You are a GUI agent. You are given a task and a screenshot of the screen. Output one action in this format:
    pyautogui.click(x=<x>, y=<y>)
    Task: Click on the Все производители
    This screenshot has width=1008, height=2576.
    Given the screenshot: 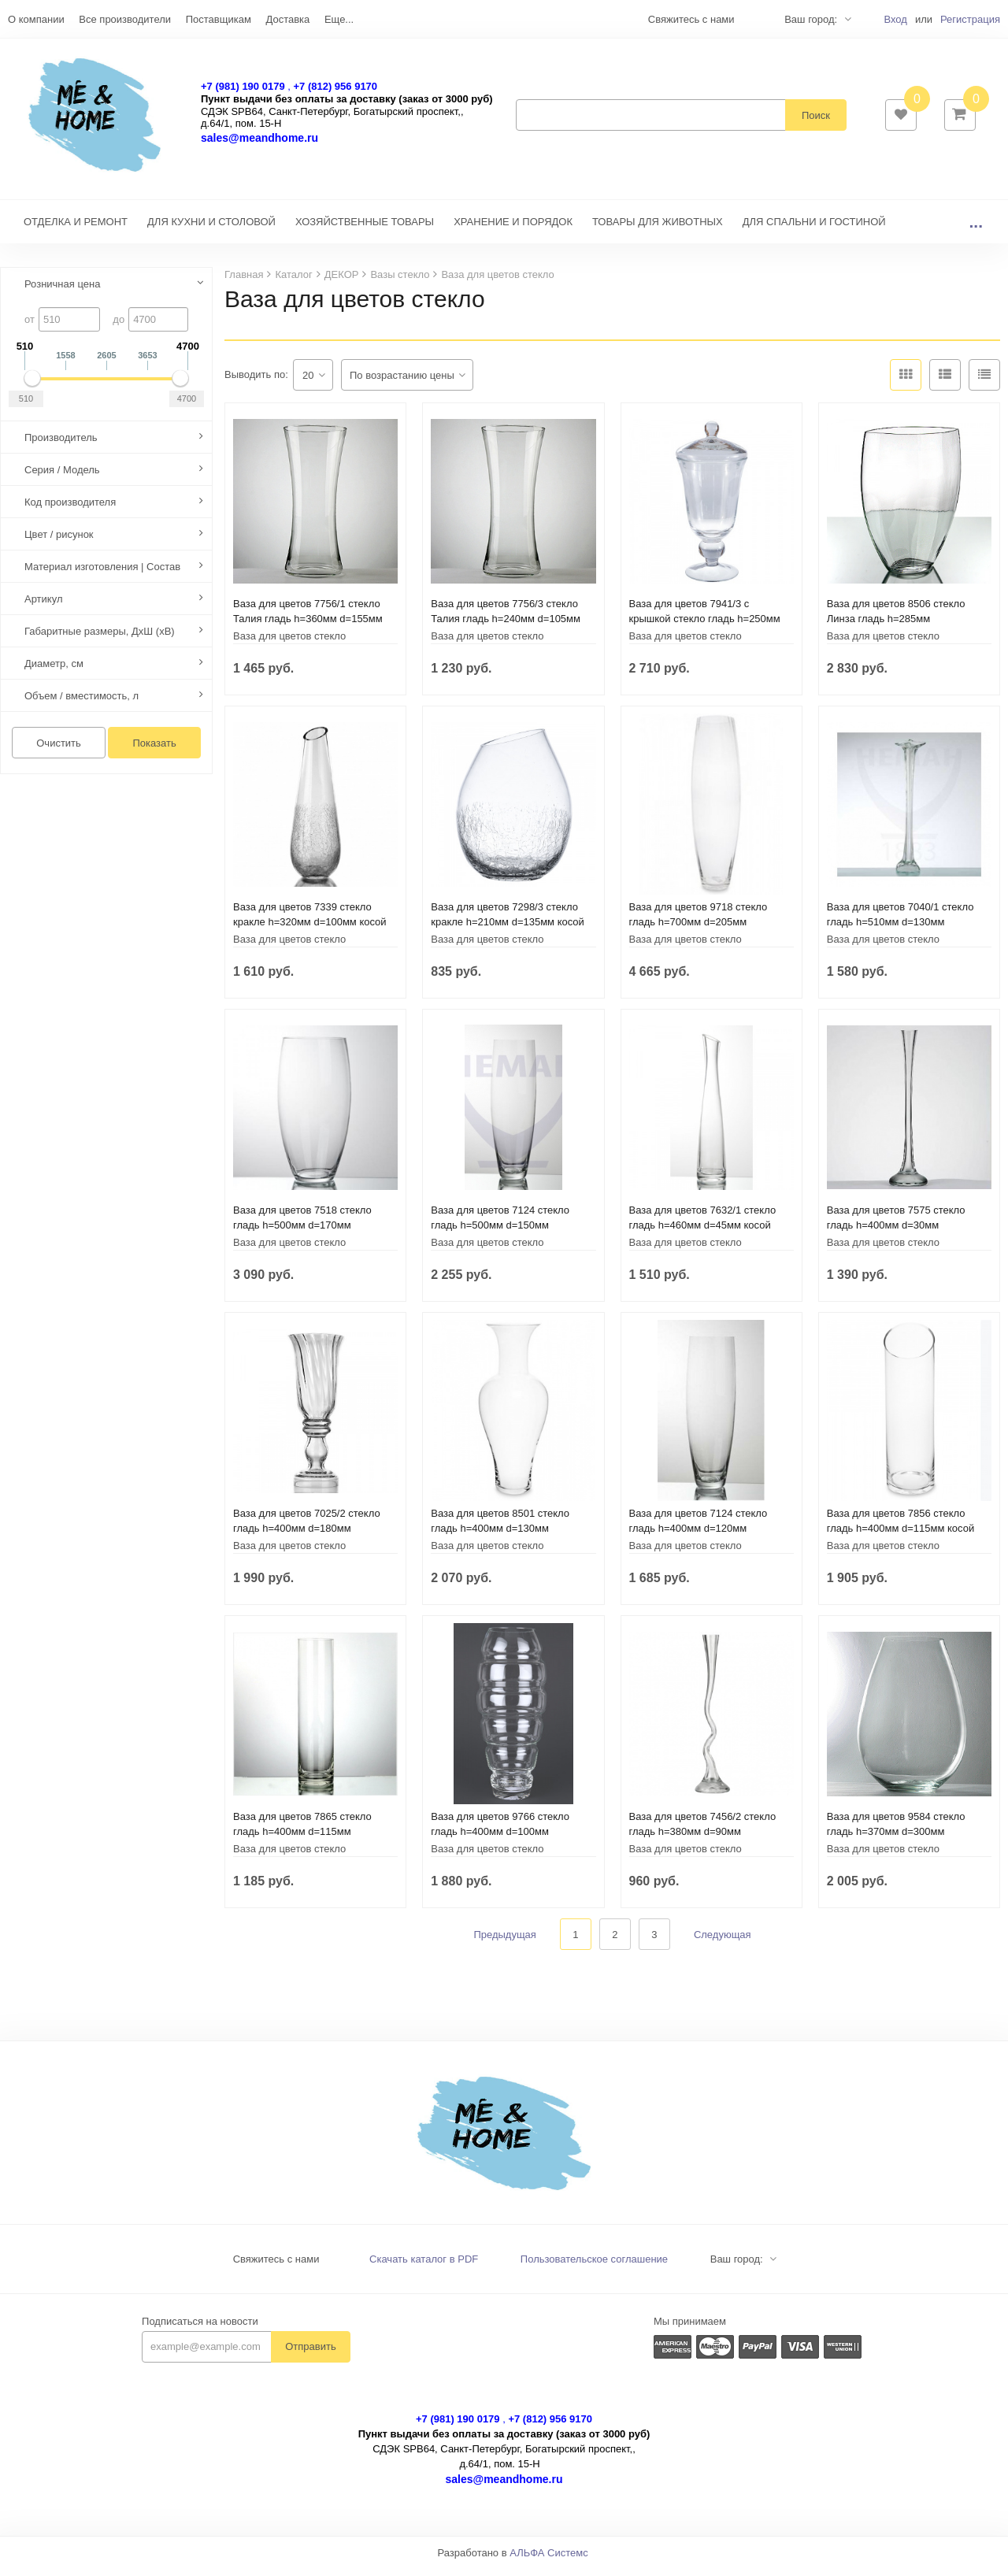 What is the action you would take?
    pyautogui.click(x=125, y=19)
    